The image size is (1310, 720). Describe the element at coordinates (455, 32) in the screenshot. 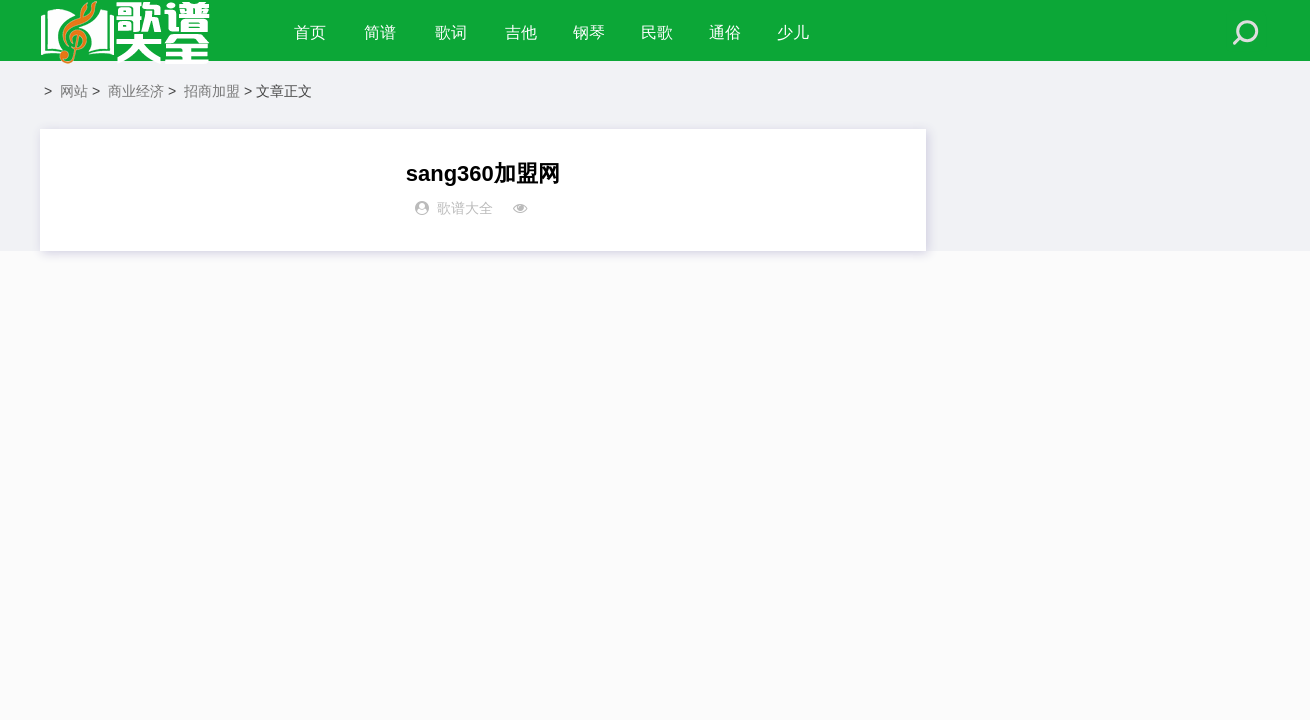

I see `歌词` at that location.